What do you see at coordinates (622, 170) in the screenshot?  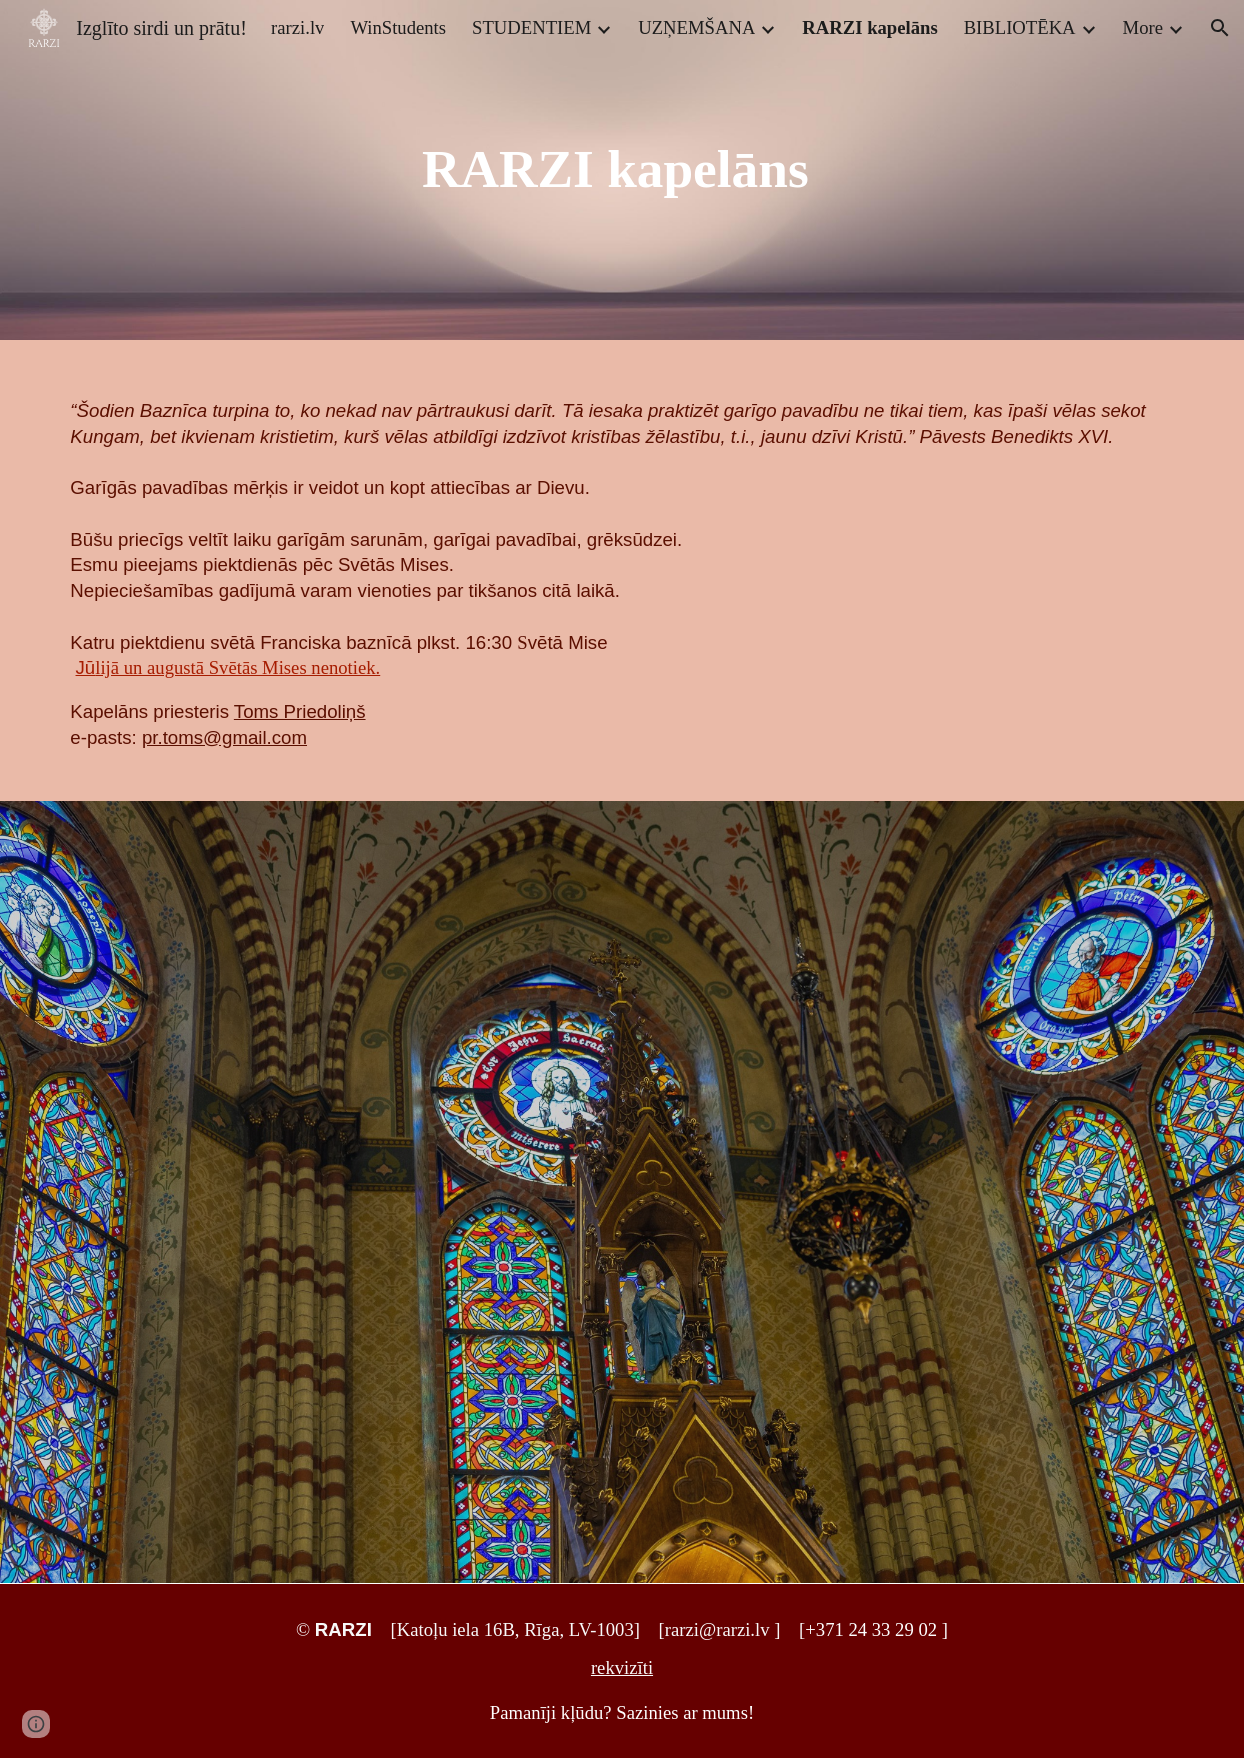 I see `[main]` at bounding box center [622, 170].